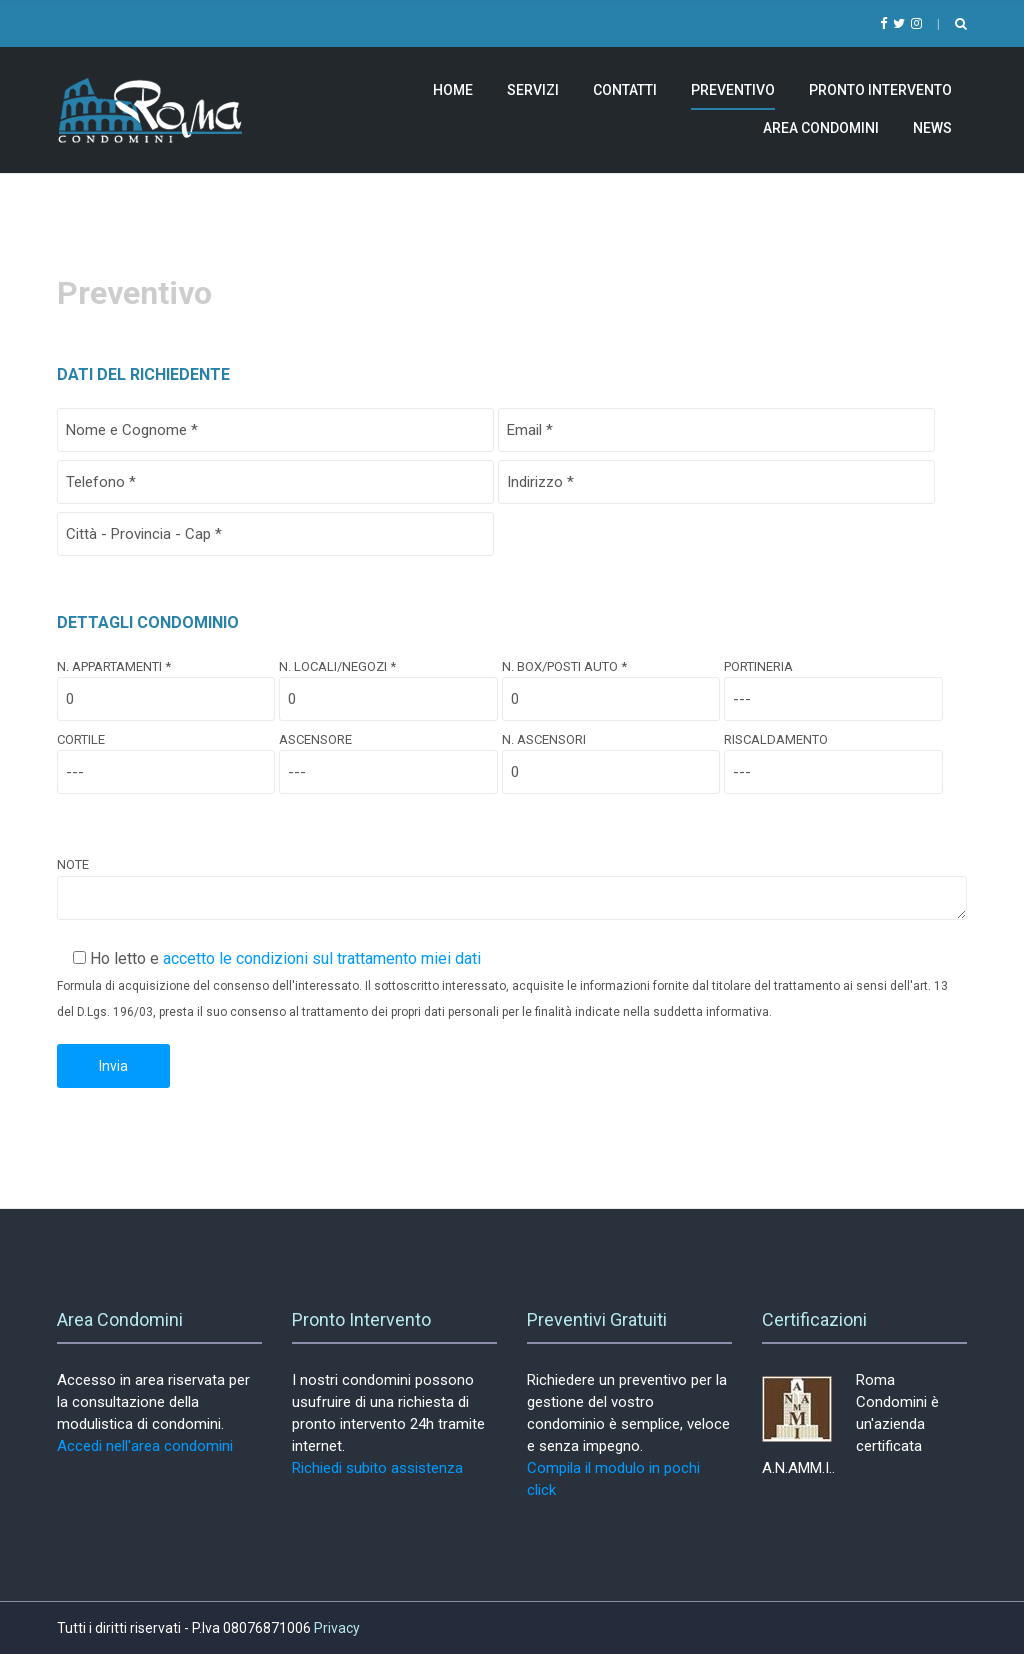  I want to click on N. Ascensori, so click(611, 756).